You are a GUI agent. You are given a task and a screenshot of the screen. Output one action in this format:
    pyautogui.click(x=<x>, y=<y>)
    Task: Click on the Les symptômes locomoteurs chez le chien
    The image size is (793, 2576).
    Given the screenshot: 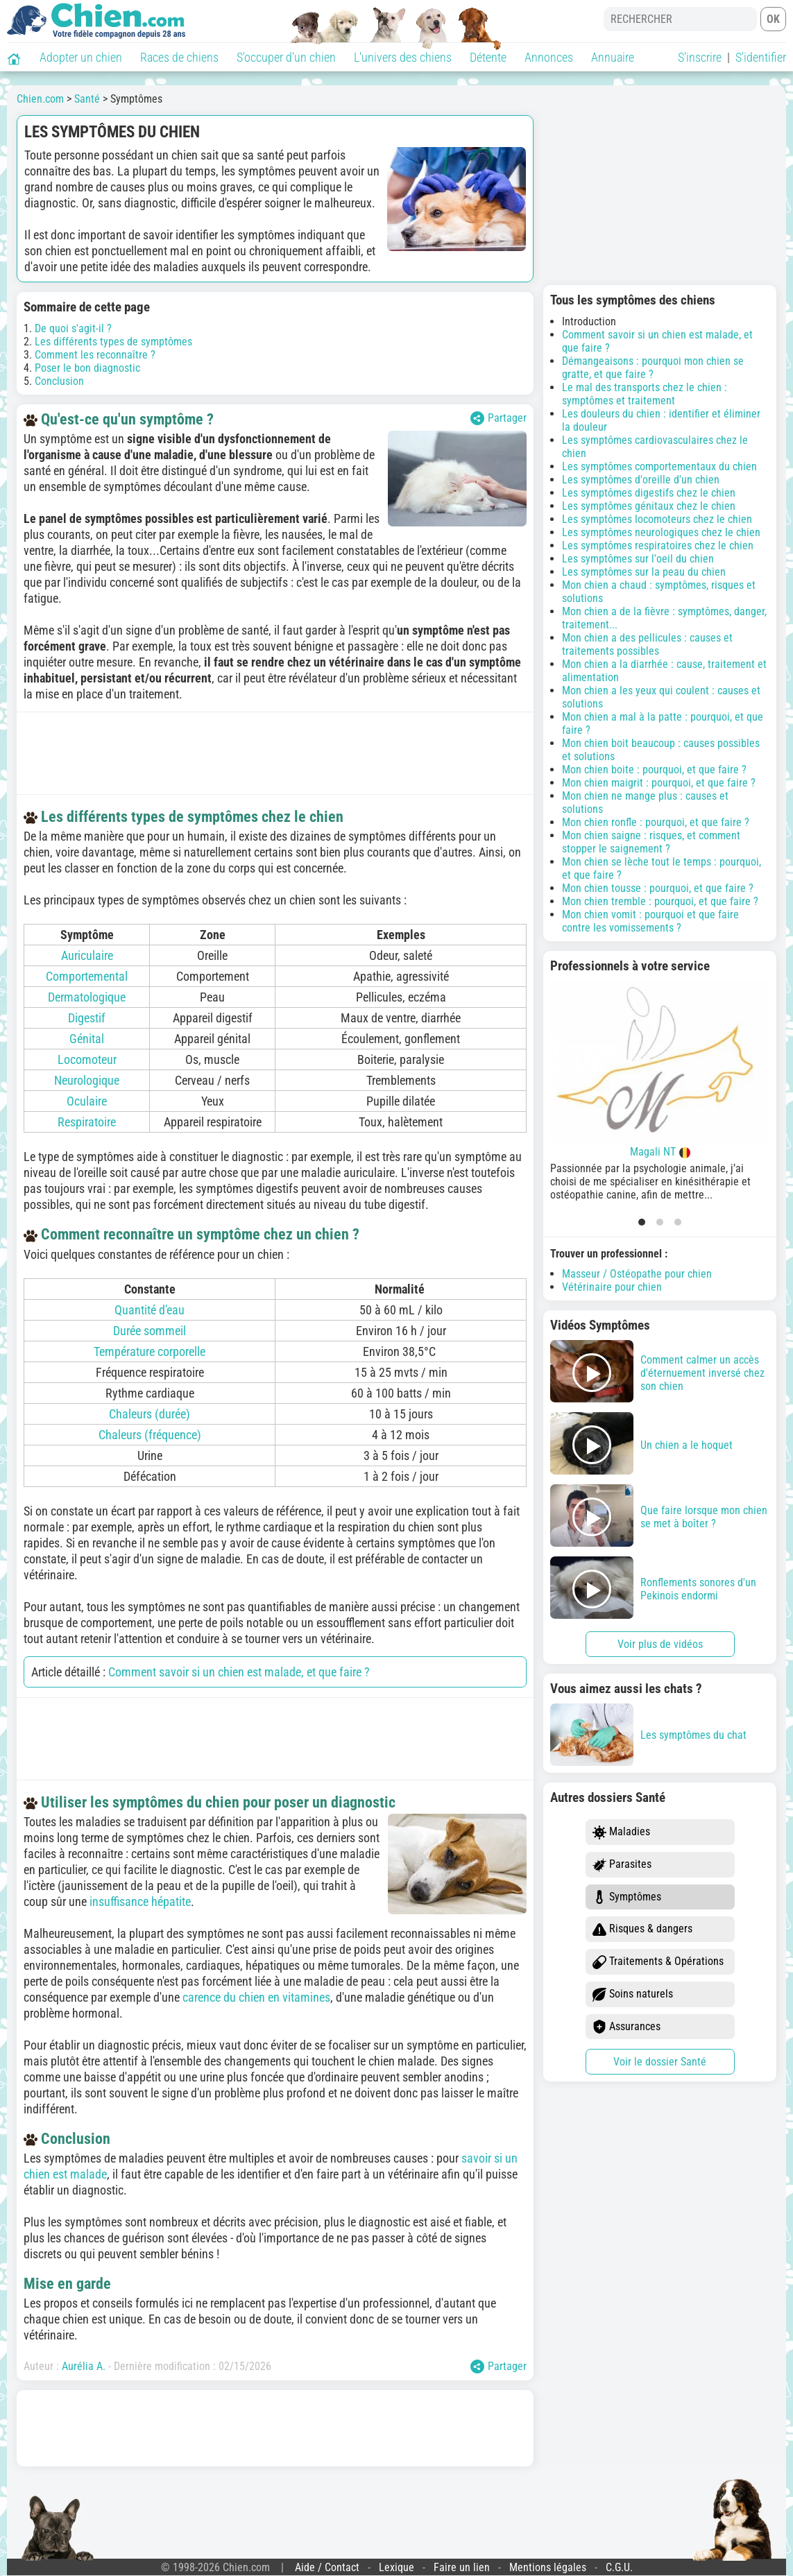 What is the action you would take?
    pyautogui.click(x=657, y=519)
    